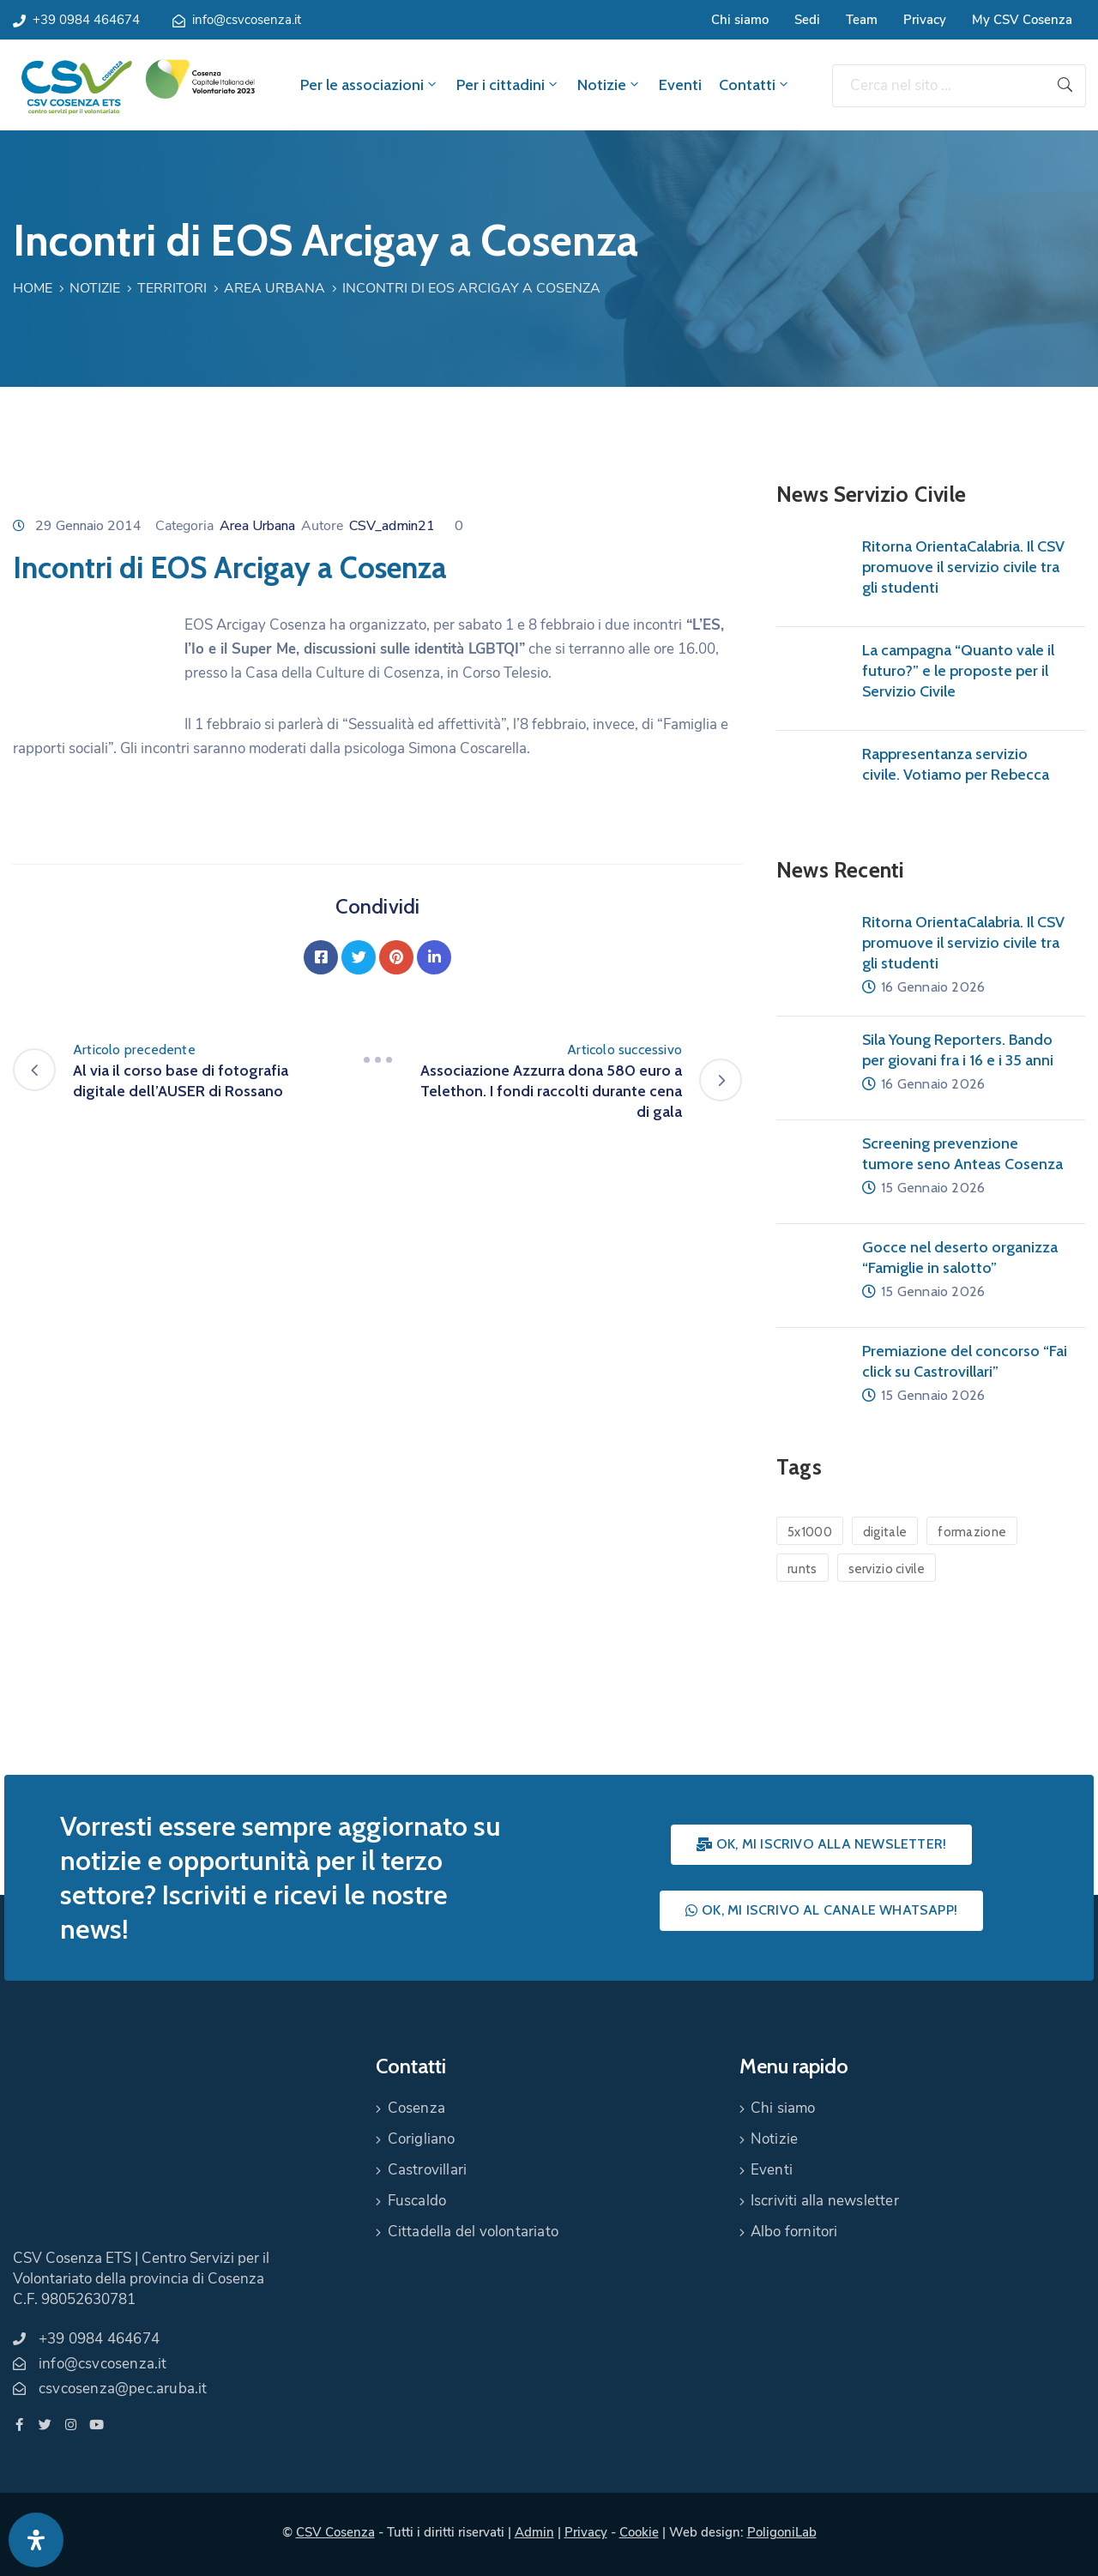 The width and height of the screenshot is (1098, 2576). What do you see at coordinates (428, 2170) in the screenshot?
I see `Castrovillari` at bounding box center [428, 2170].